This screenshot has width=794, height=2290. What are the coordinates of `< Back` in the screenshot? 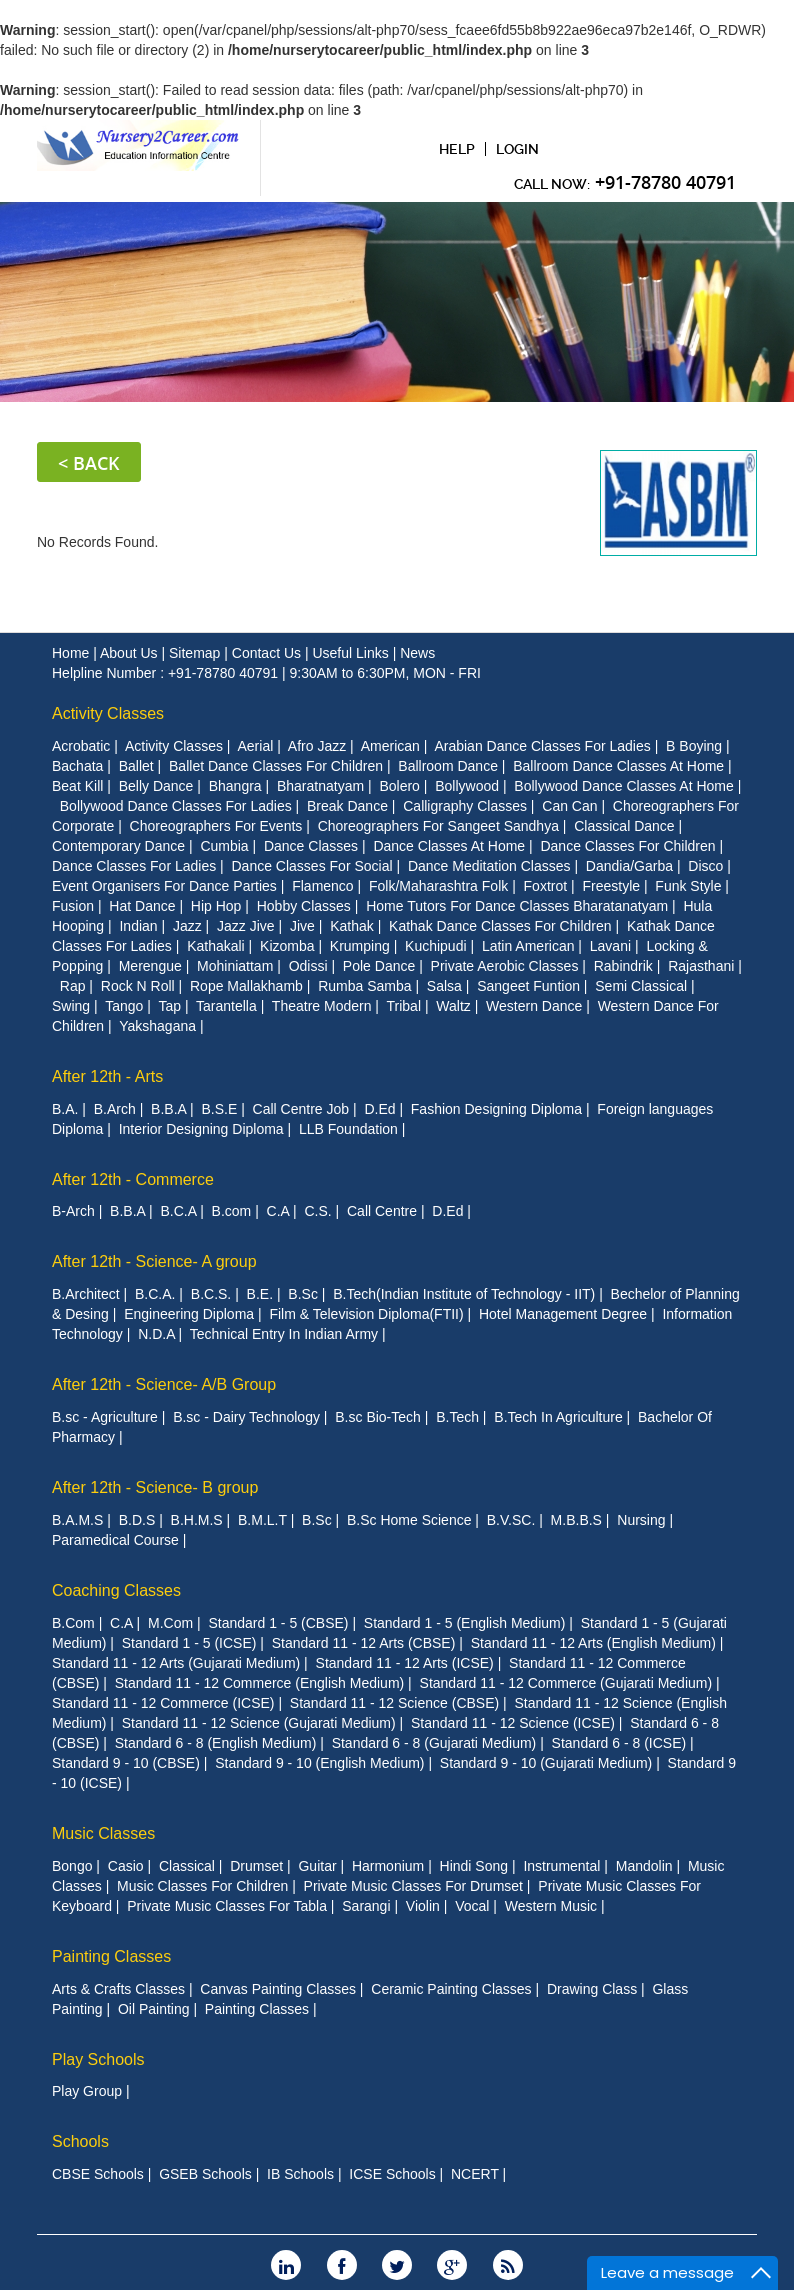 It's located at (89, 462).